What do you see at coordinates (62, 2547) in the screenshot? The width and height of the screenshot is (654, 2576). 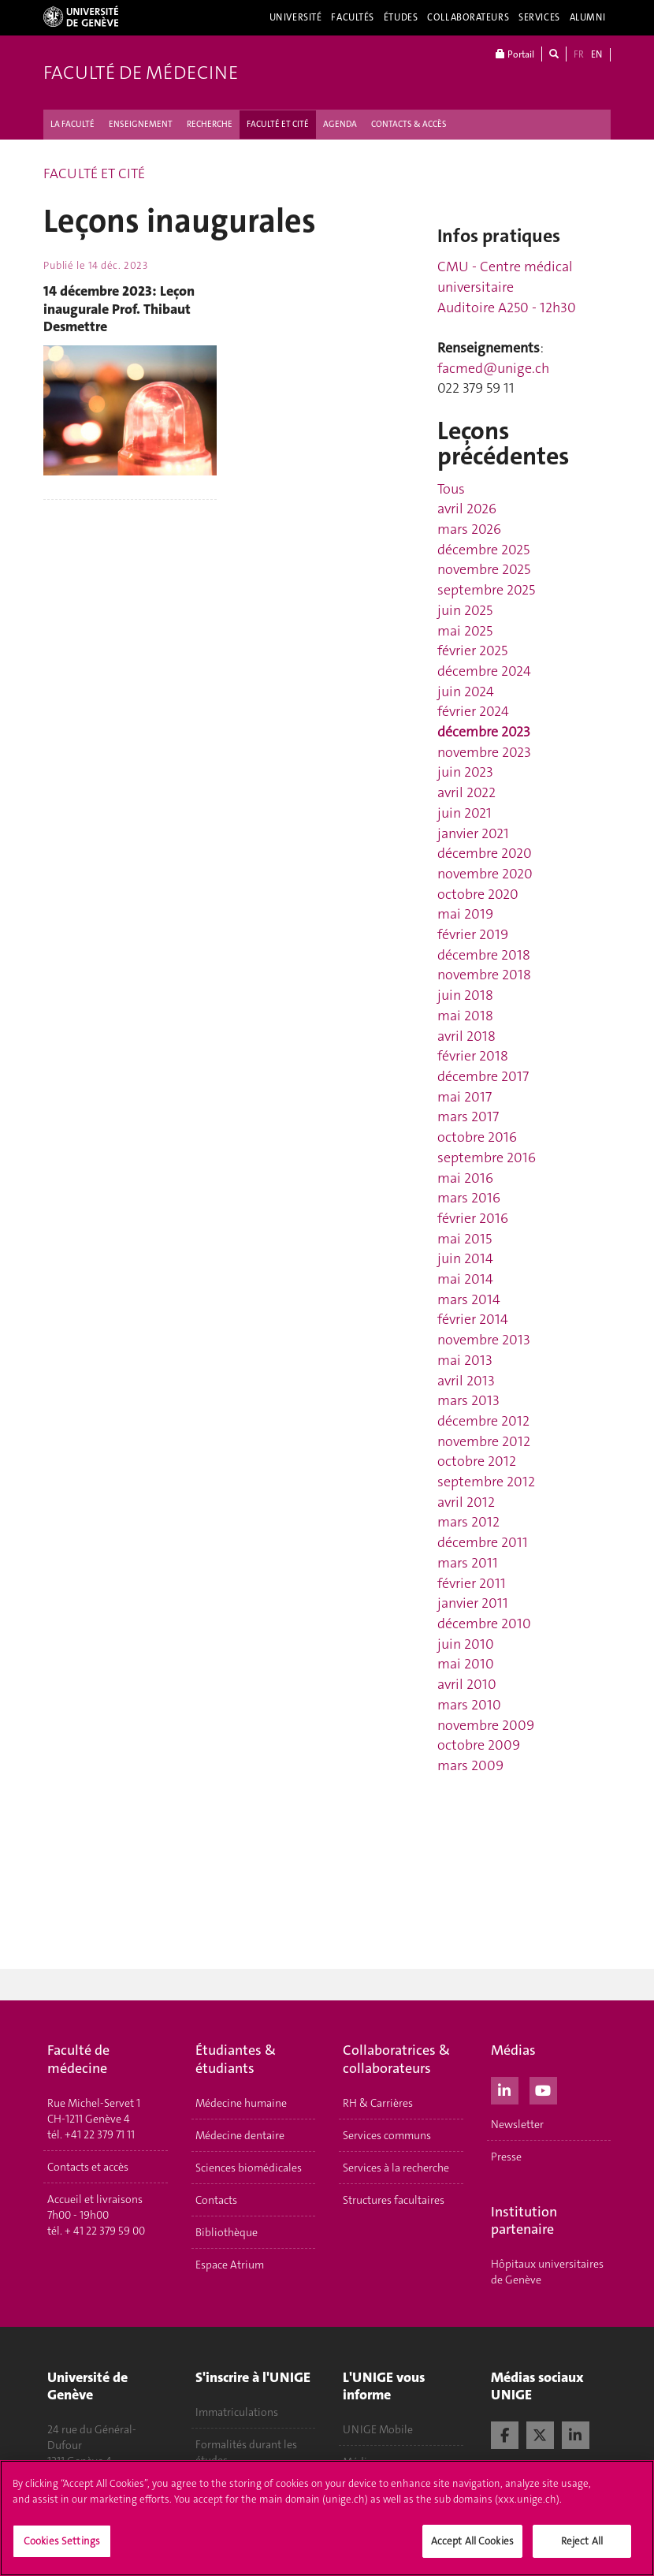 I see `Cookies Settings` at bounding box center [62, 2547].